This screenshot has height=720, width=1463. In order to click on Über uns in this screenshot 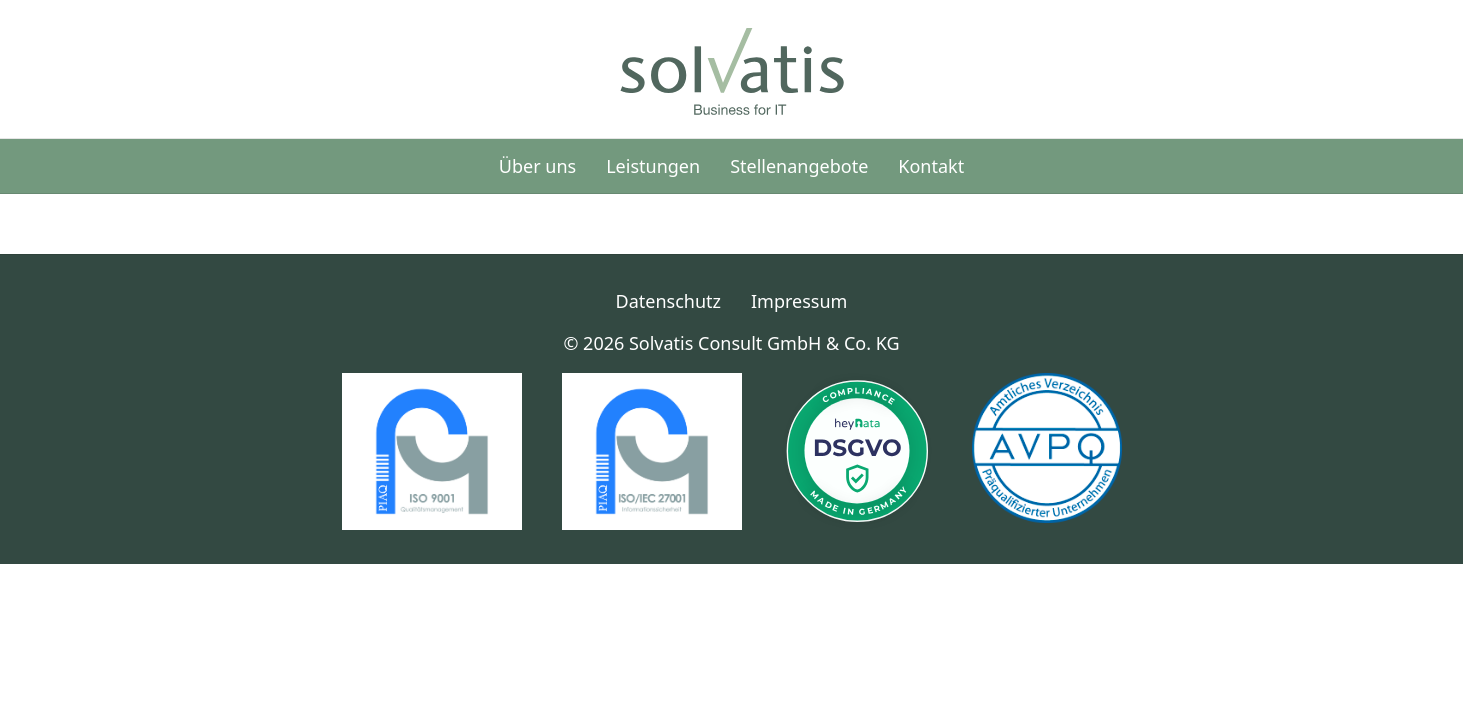, I will do `click(537, 166)`.